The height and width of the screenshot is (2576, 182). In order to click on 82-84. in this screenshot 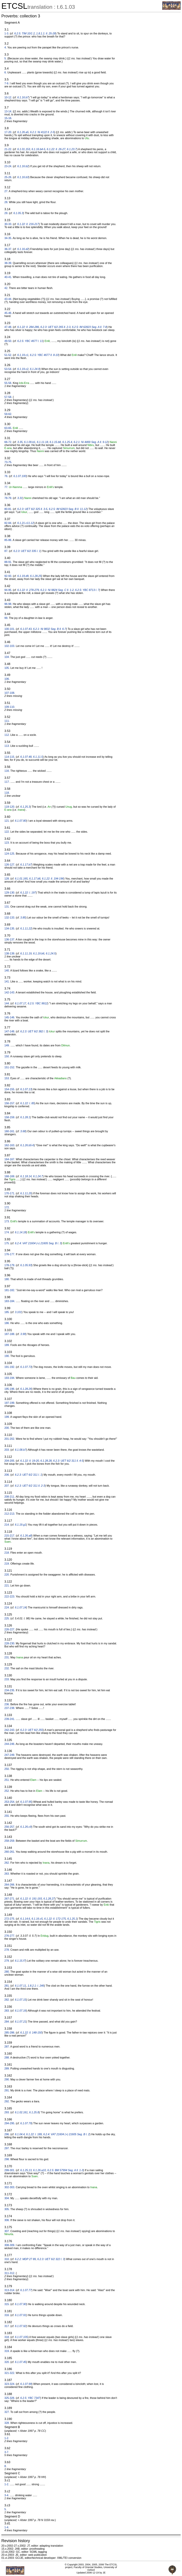, I will do `click(8, 523)`.